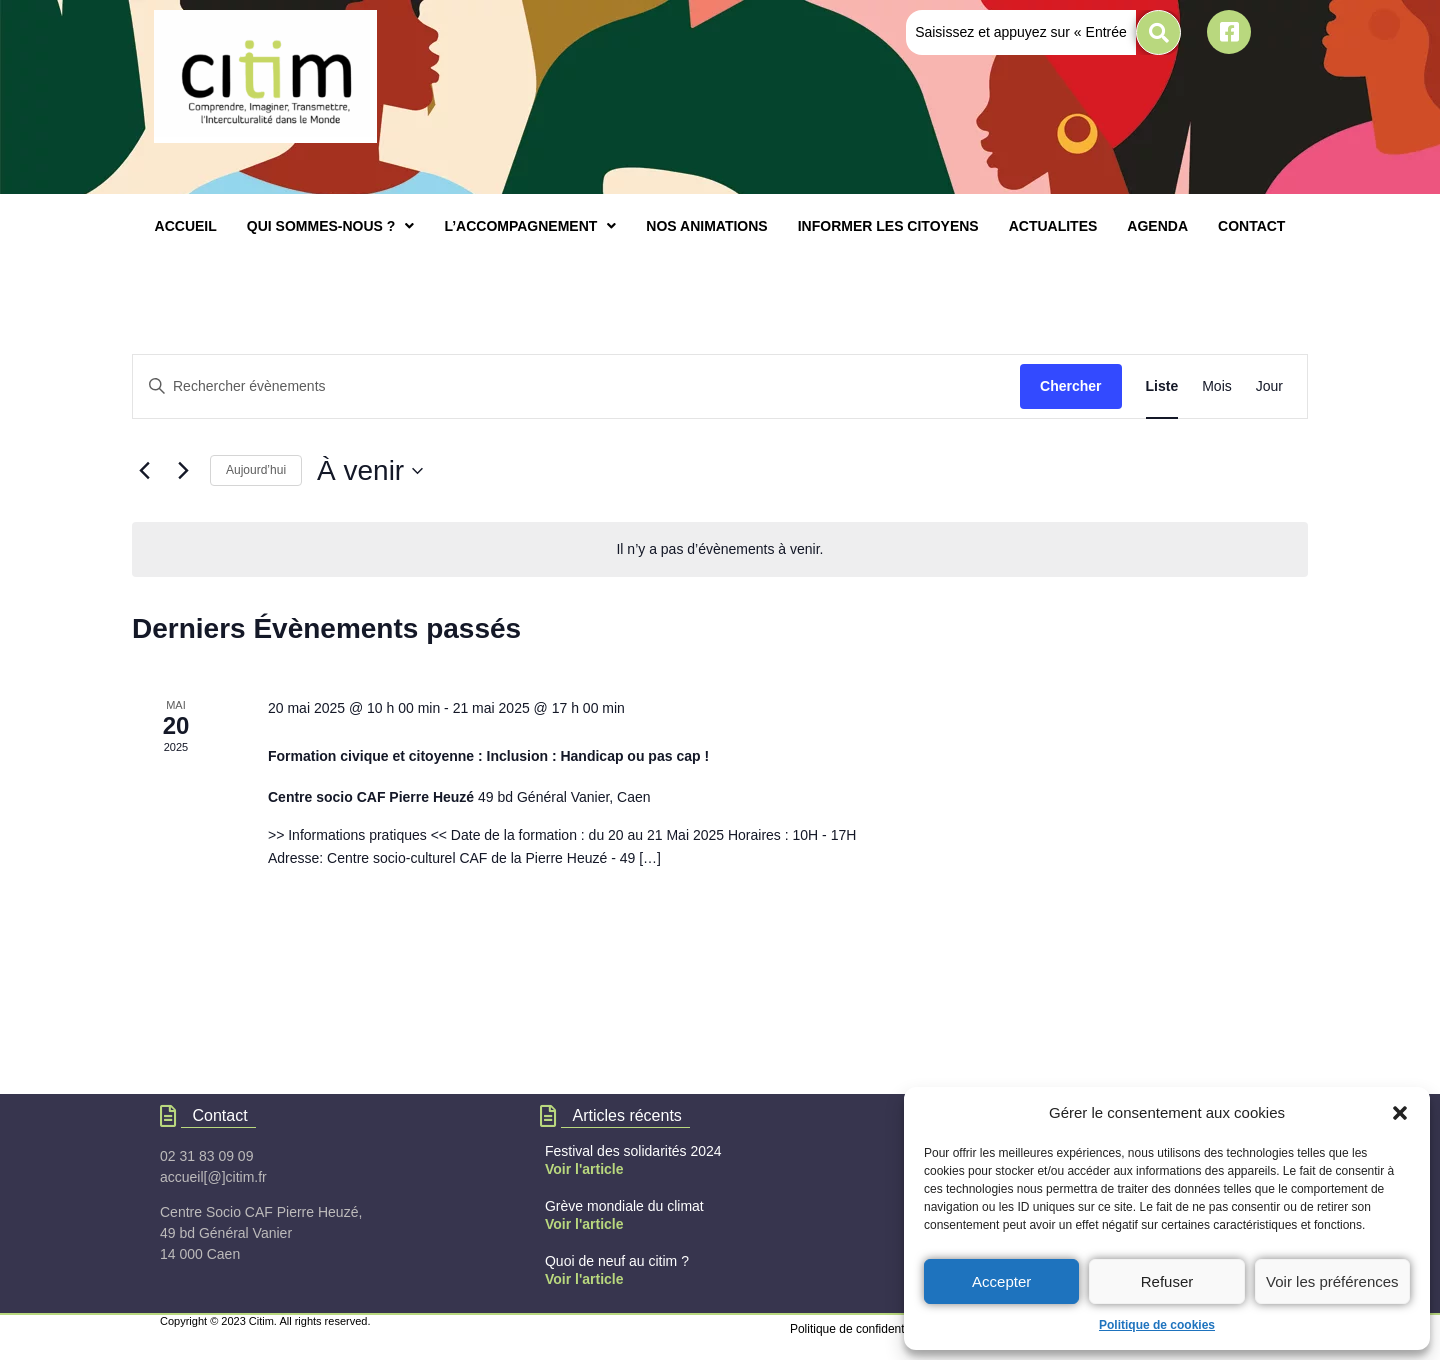 Image resolution: width=1440 pixels, height=1360 pixels. I want to click on CONTACT, so click(1251, 226).